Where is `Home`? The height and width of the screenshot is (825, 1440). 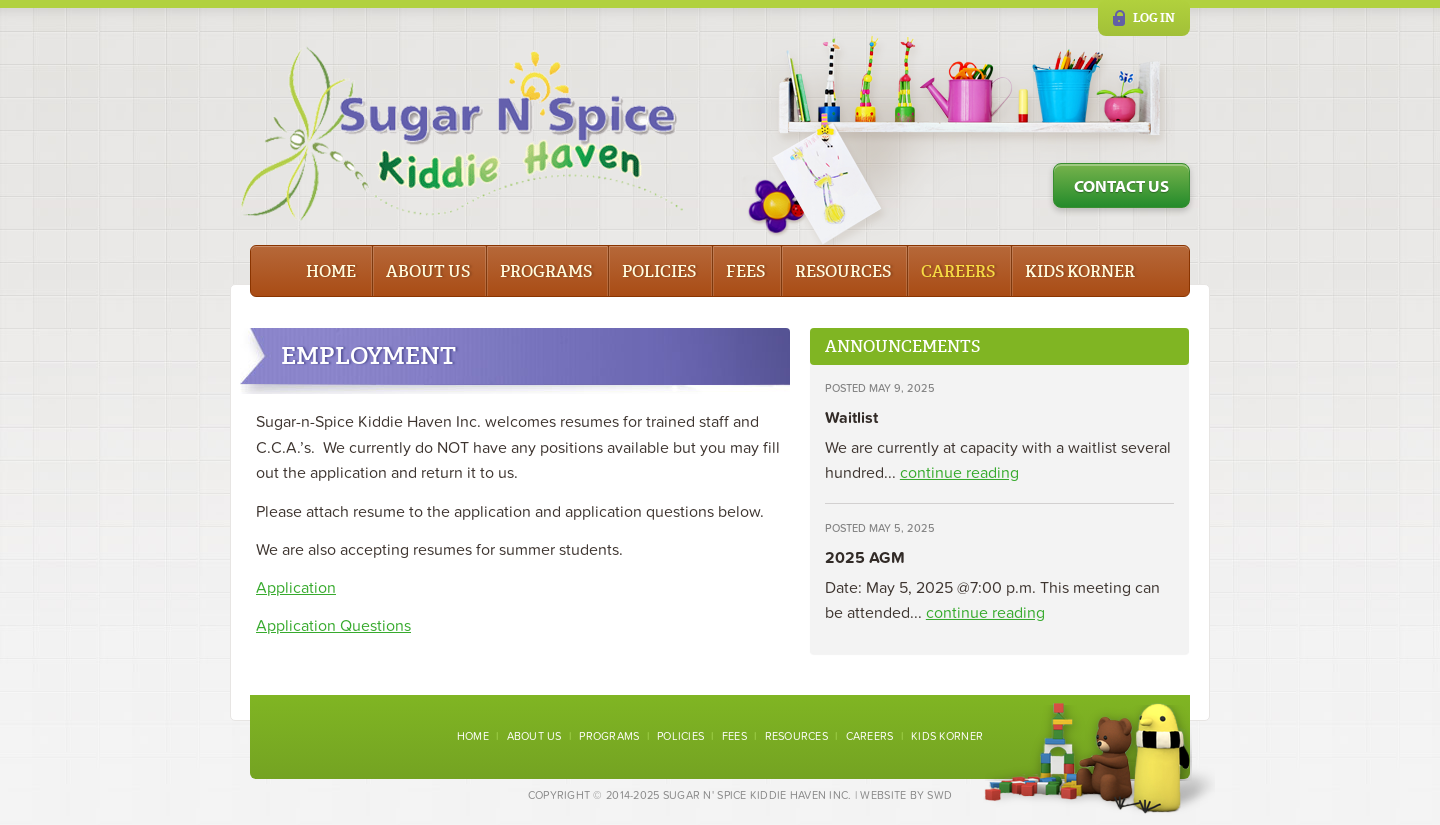 Home is located at coordinates (331, 271).